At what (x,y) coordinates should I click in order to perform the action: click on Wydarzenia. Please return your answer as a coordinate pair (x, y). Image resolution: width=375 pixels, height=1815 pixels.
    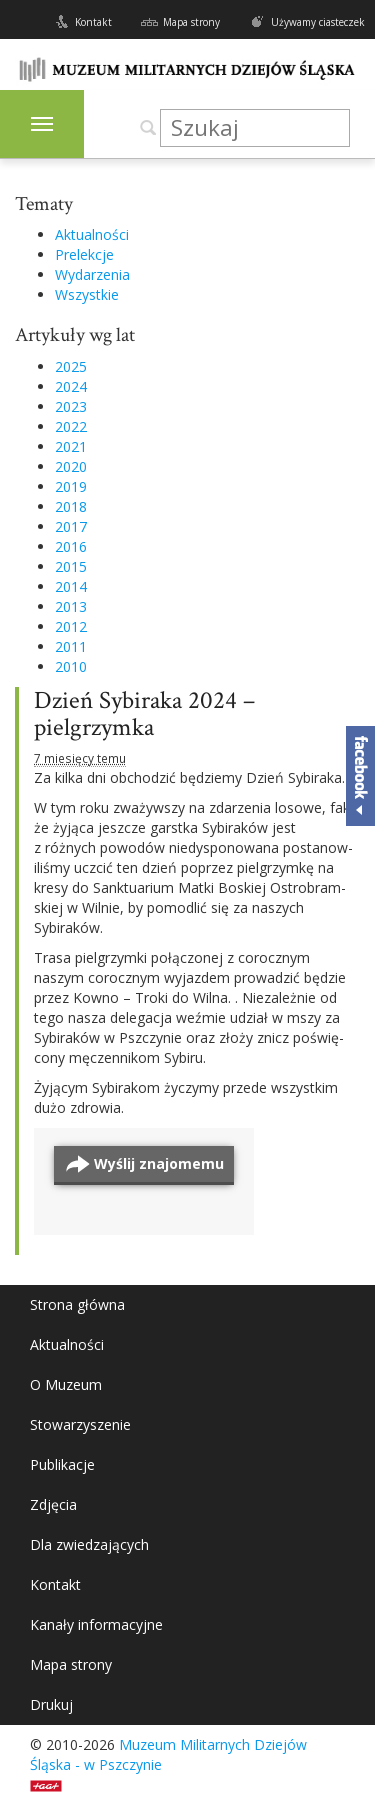
    Looking at the image, I should click on (92, 274).